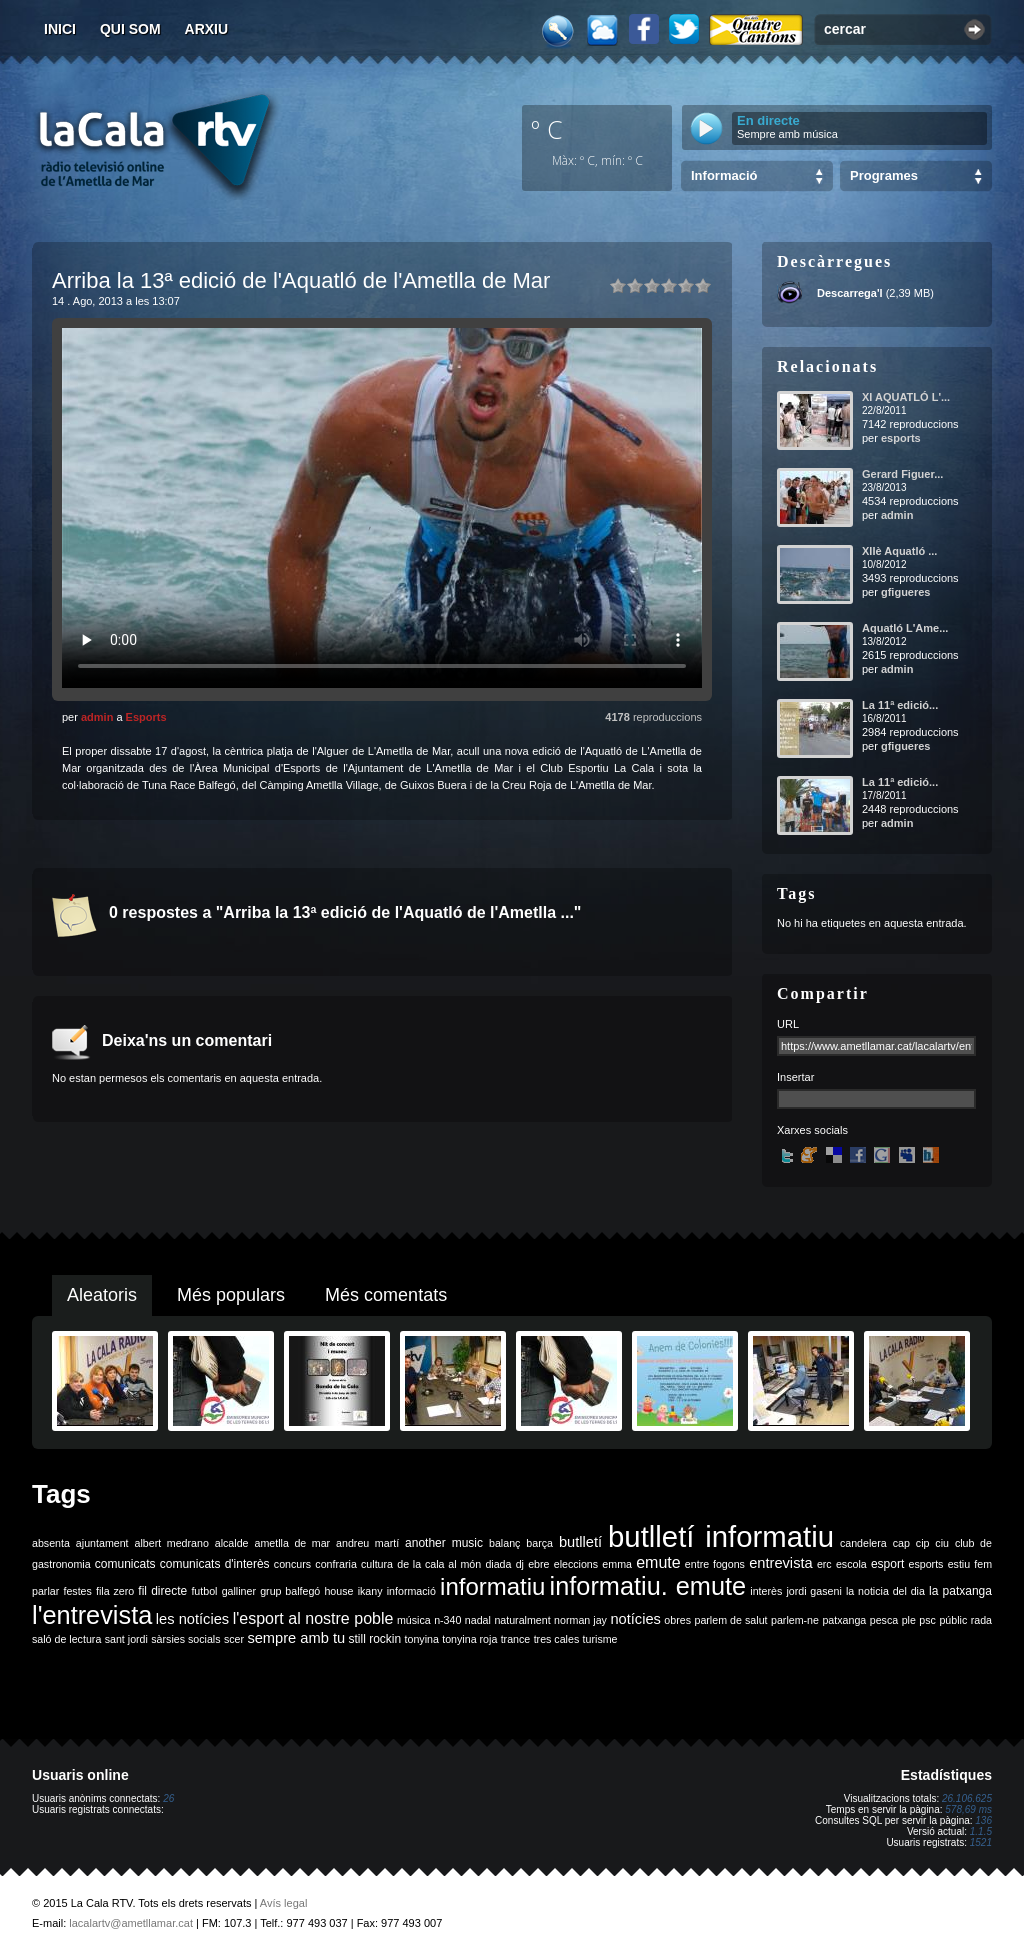  Describe the element at coordinates (795, 1620) in the screenshot. I see `parlem-ne` at that location.